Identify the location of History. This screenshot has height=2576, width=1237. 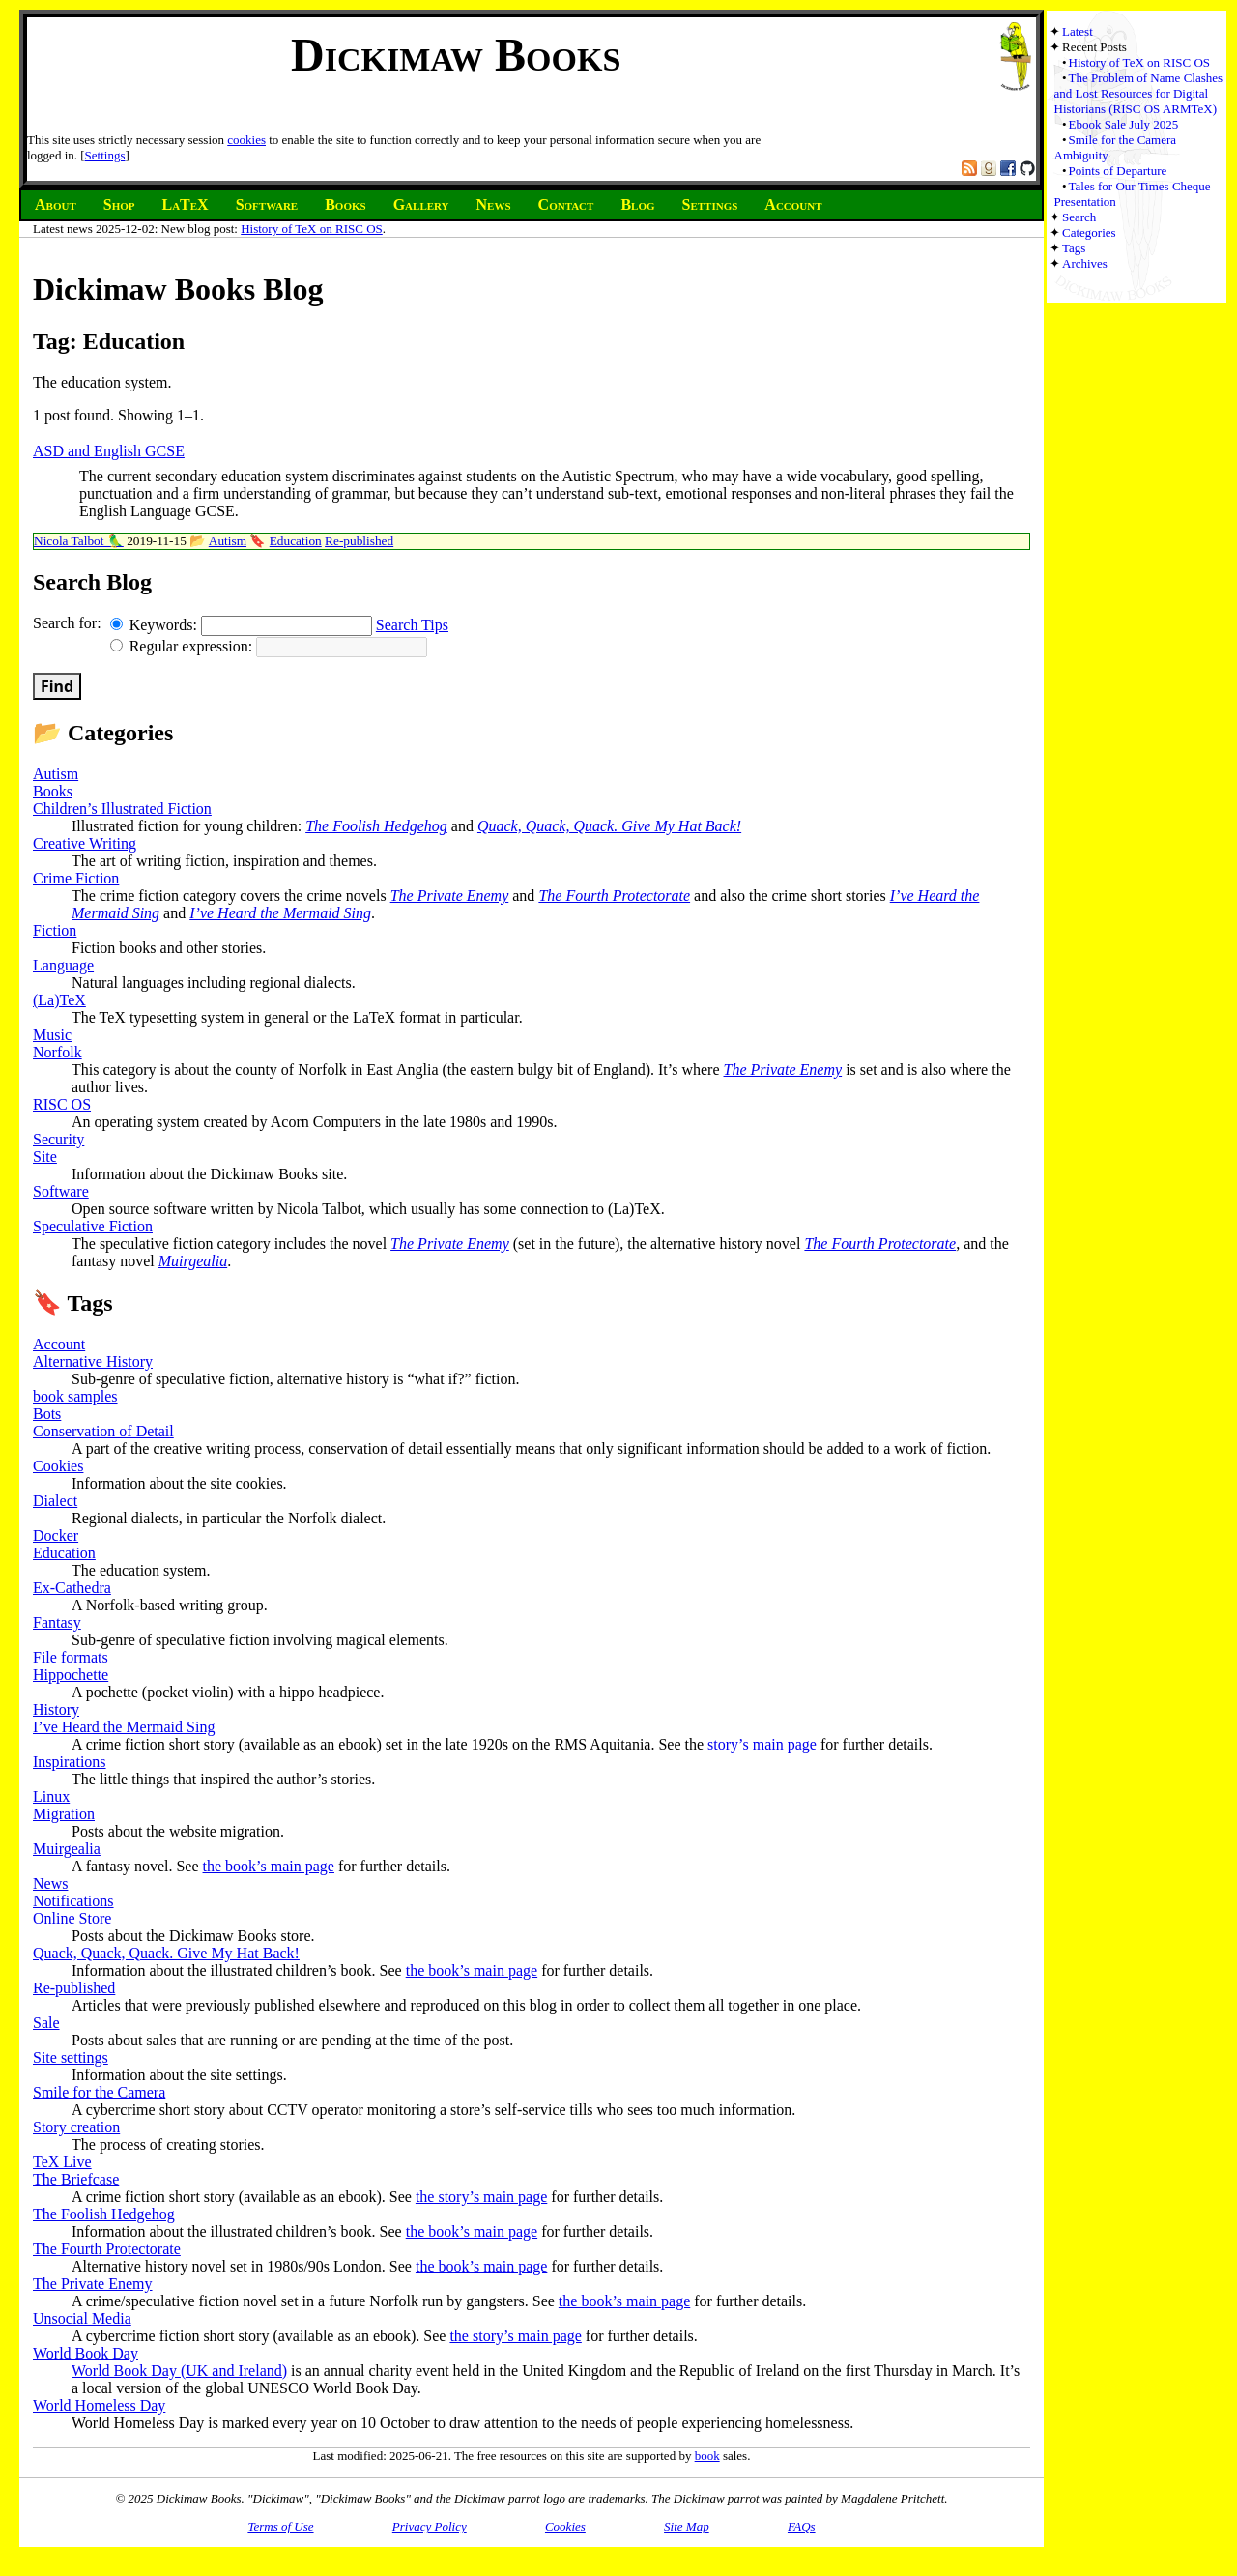
(56, 1709).